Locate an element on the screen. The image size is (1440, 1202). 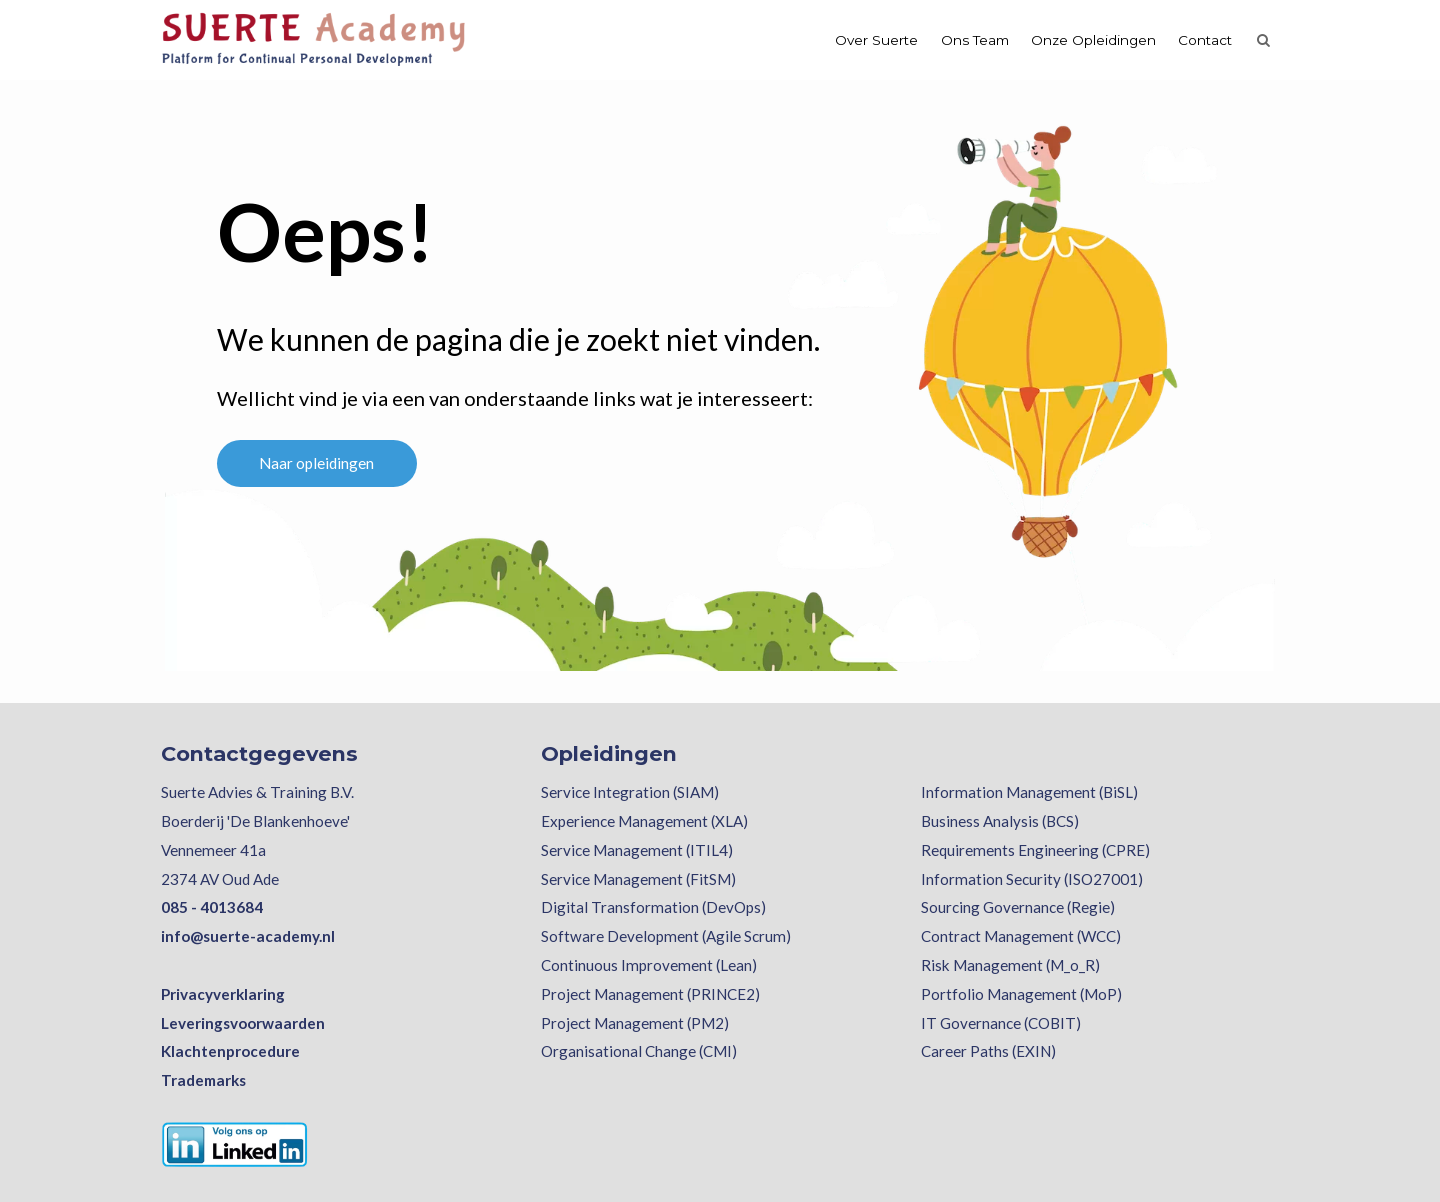
Requirements Engineering (CPRE) is located at coordinates (1035, 850).